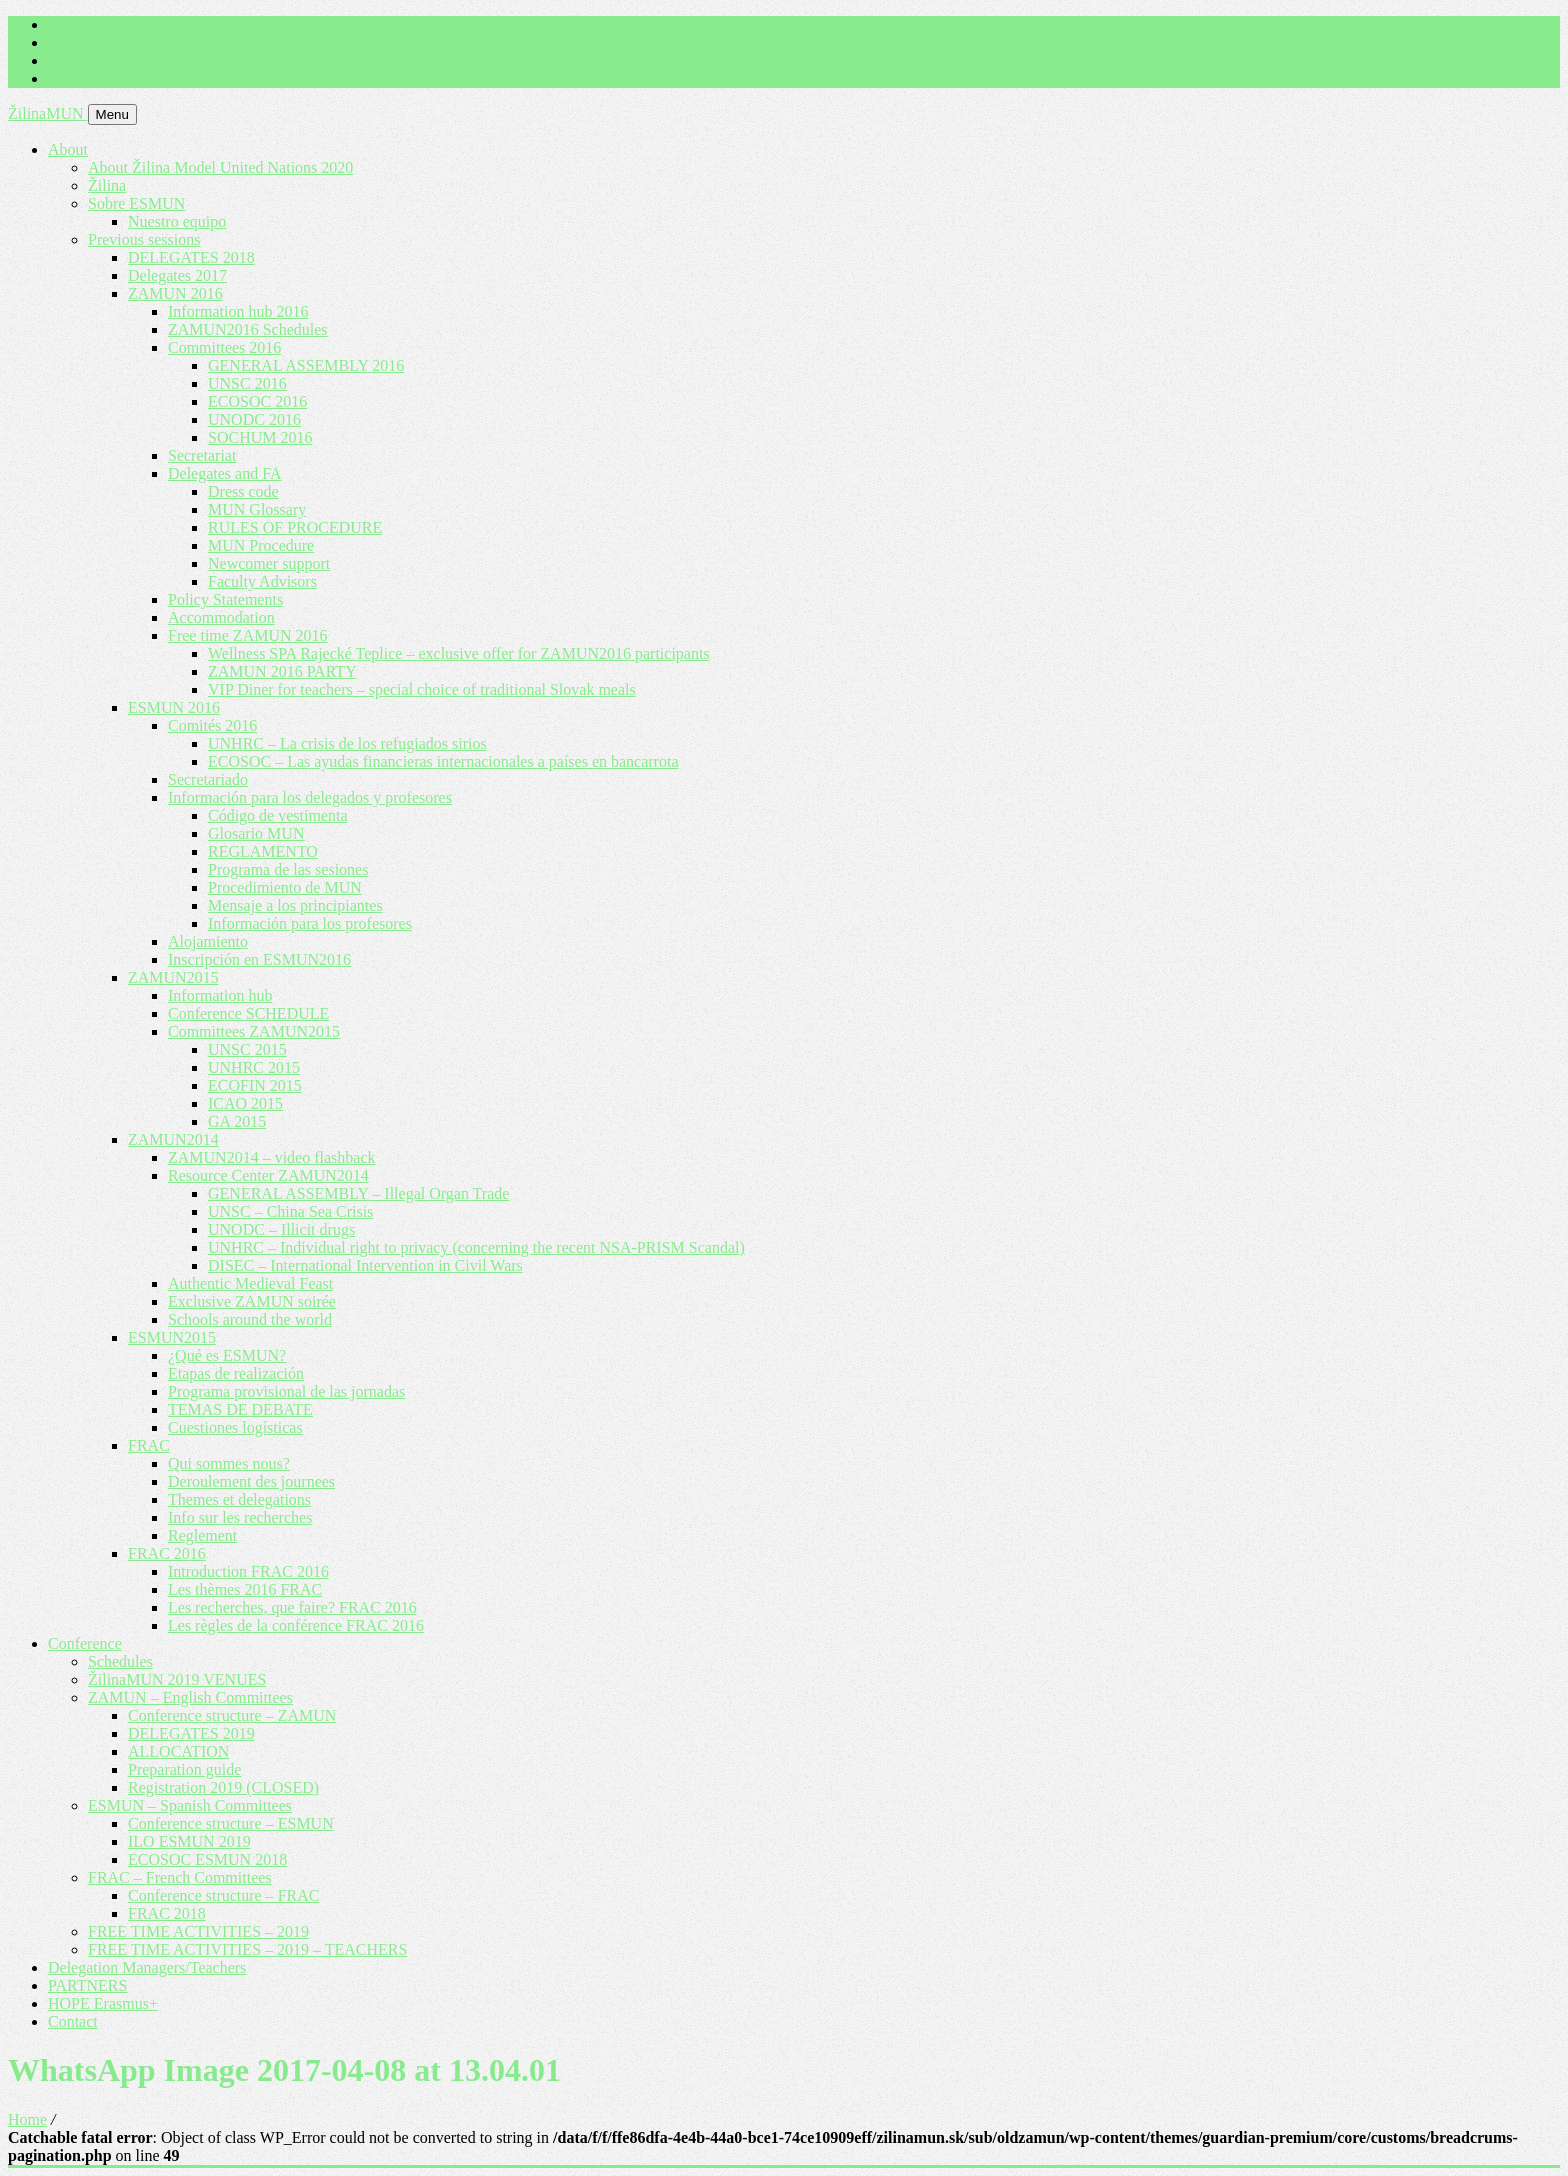 This screenshot has height=2176, width=1568. Describe the element at coordinates (229, 1463) in the screenshot. I see `Qui sommes nous?` at that location.